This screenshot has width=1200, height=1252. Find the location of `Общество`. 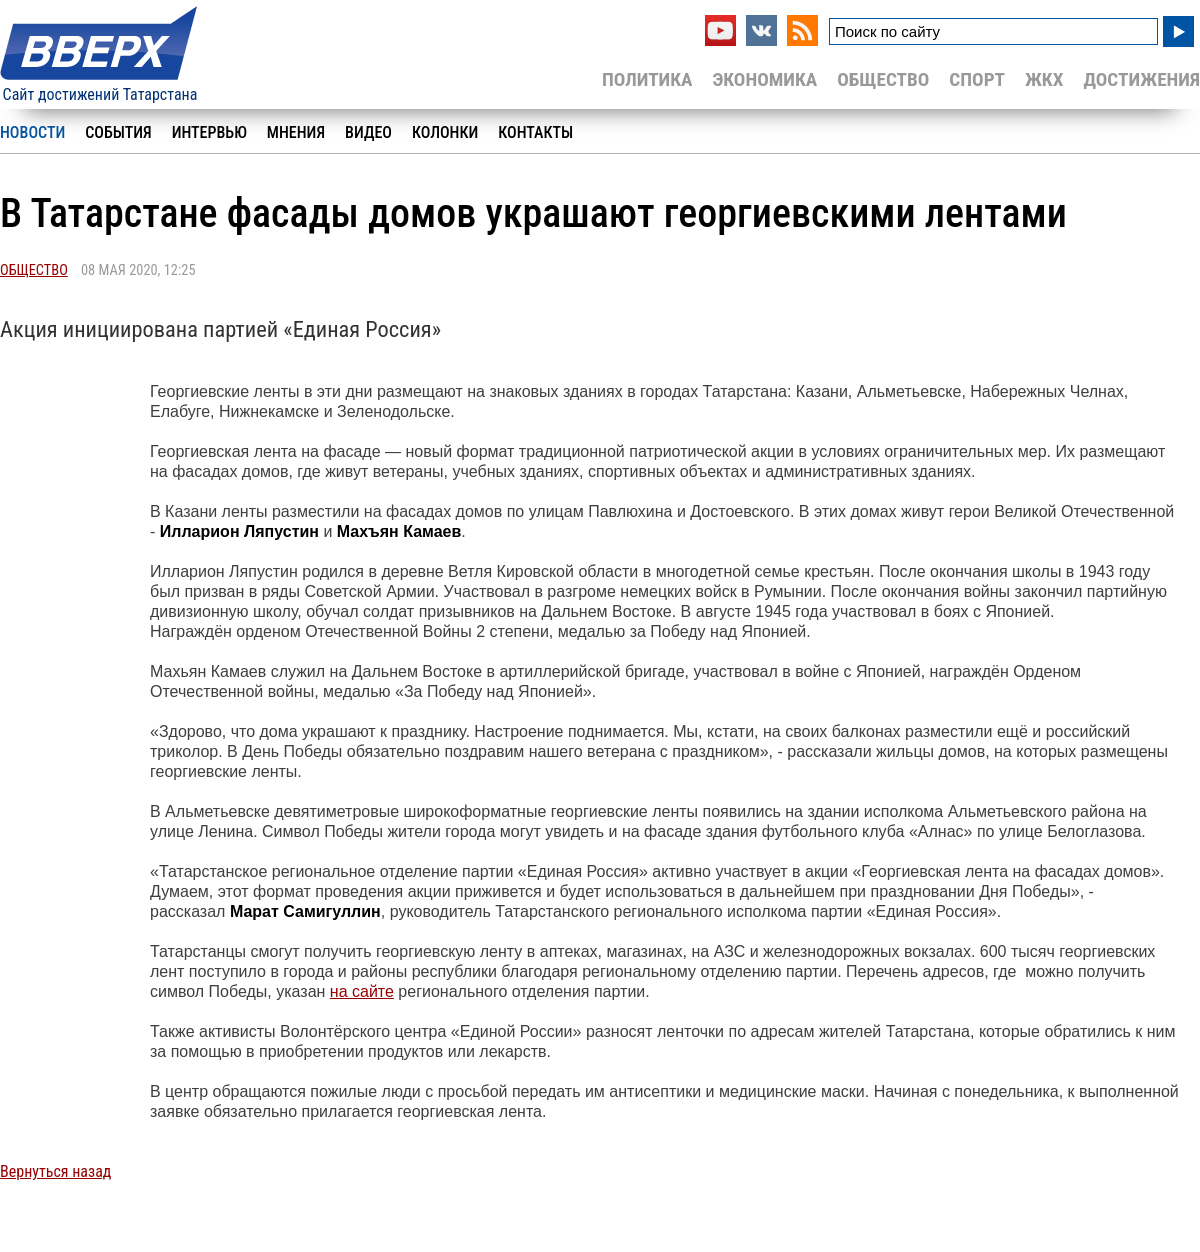

Общество is located at coordinates (883, 79).